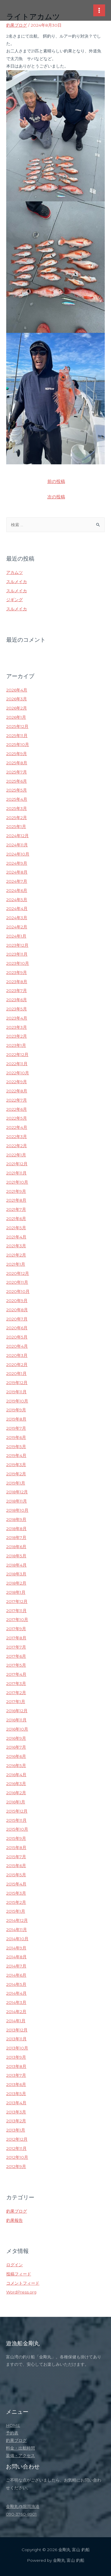 Image resolution: width=111 pixels, height=2576 pixels. I want to click on 2014年3月, so click(16, 2002).